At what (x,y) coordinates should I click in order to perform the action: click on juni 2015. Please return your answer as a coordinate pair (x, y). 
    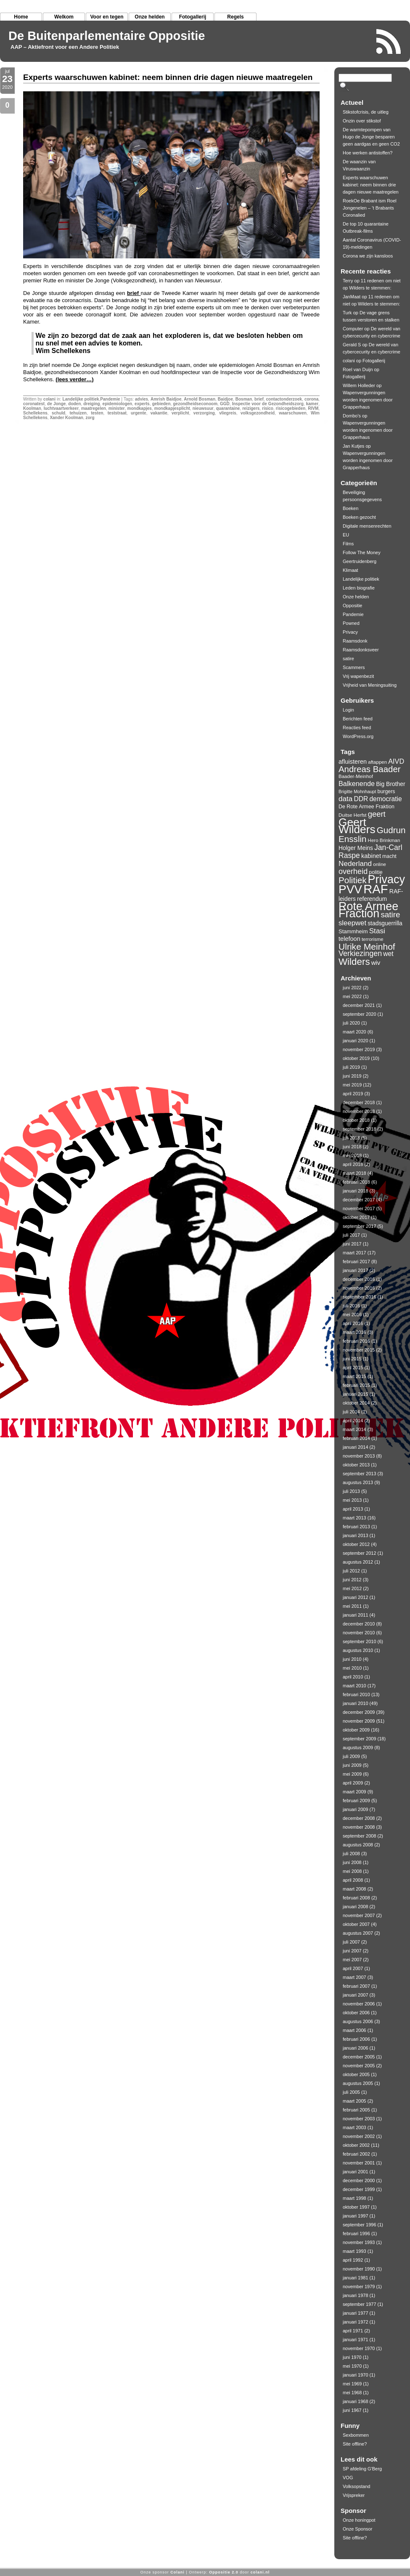
    Looking at the image, I should click on (352, 1358).